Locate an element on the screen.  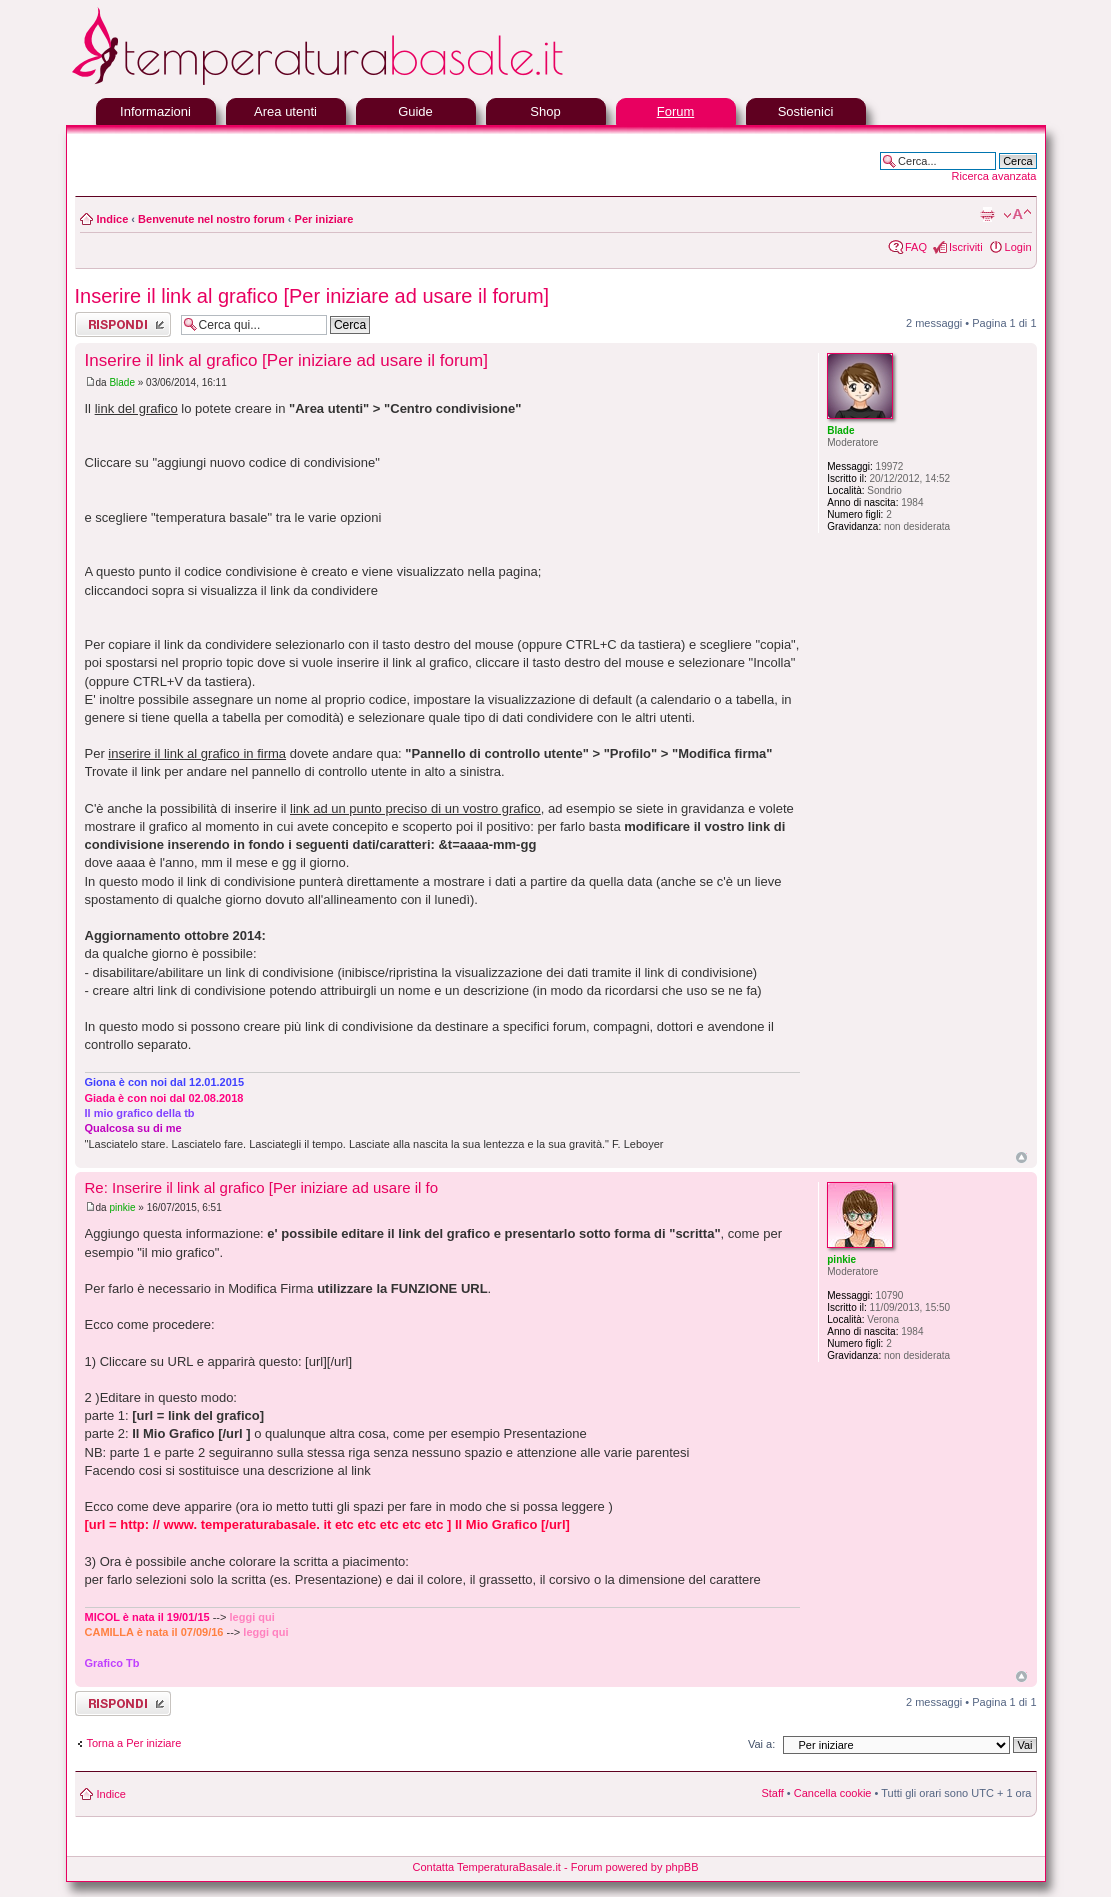
Forum is located at coordinates (676, 111).